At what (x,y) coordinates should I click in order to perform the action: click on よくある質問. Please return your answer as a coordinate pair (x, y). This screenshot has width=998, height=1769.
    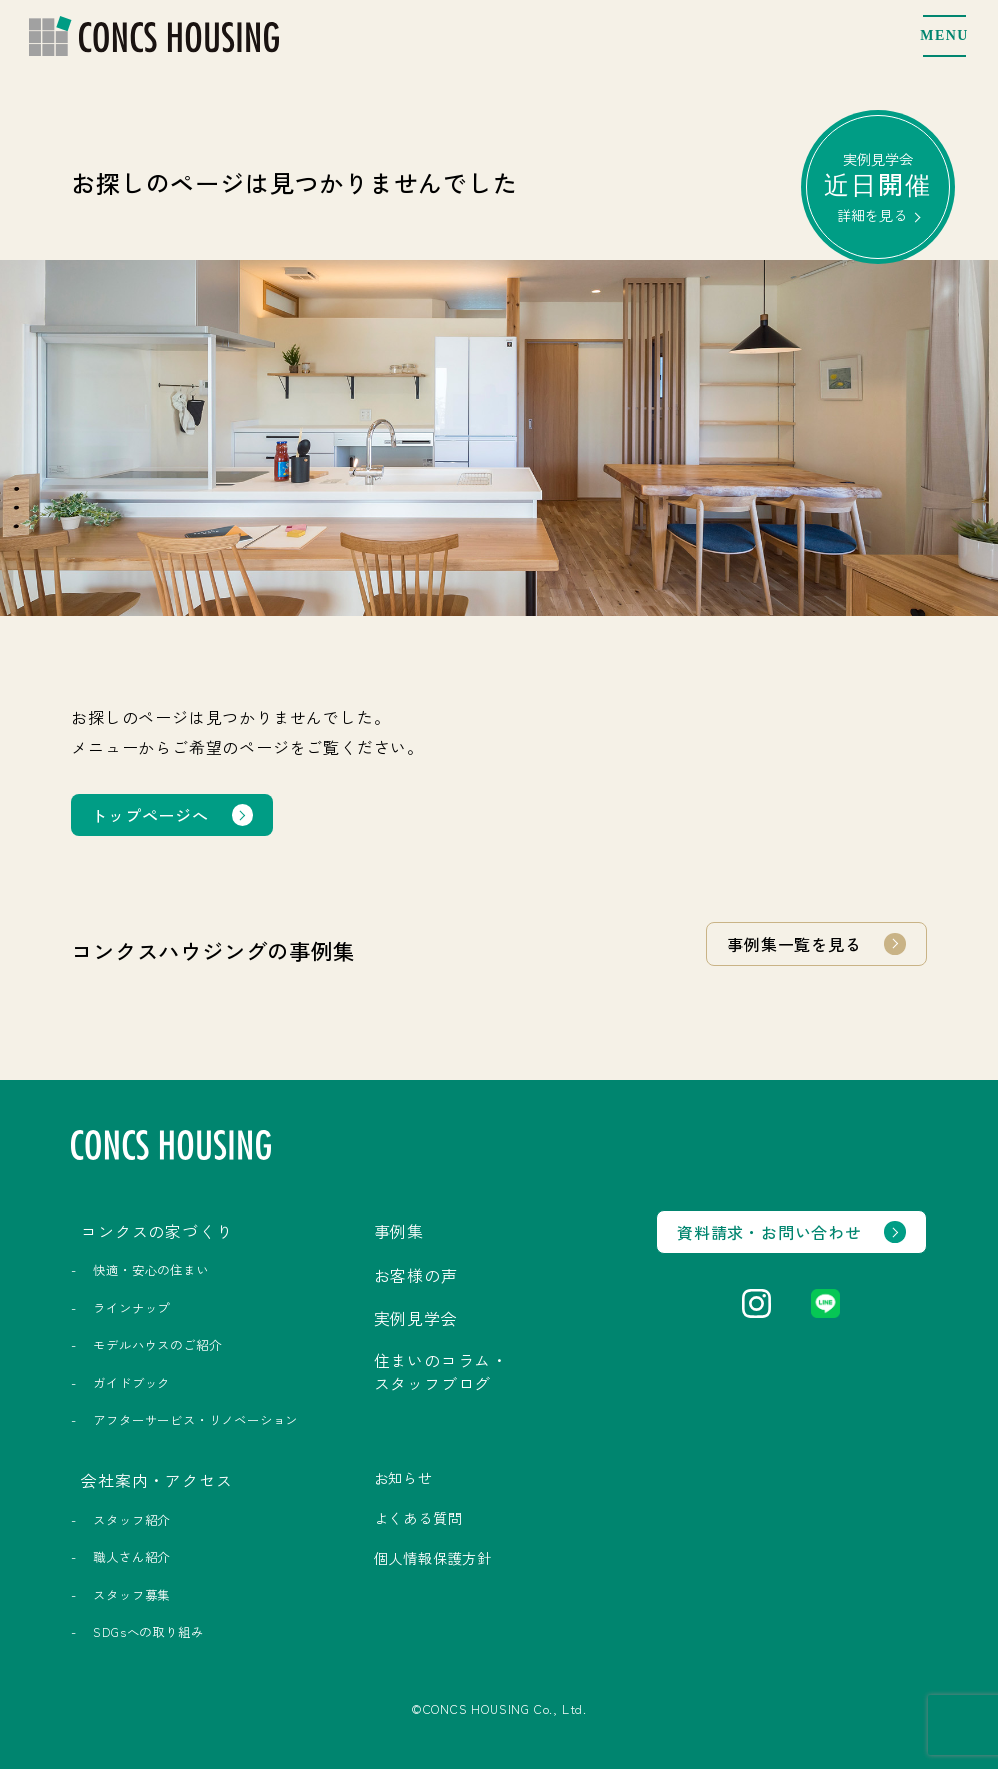
    Looking at the image, I should click on (418, 1518).